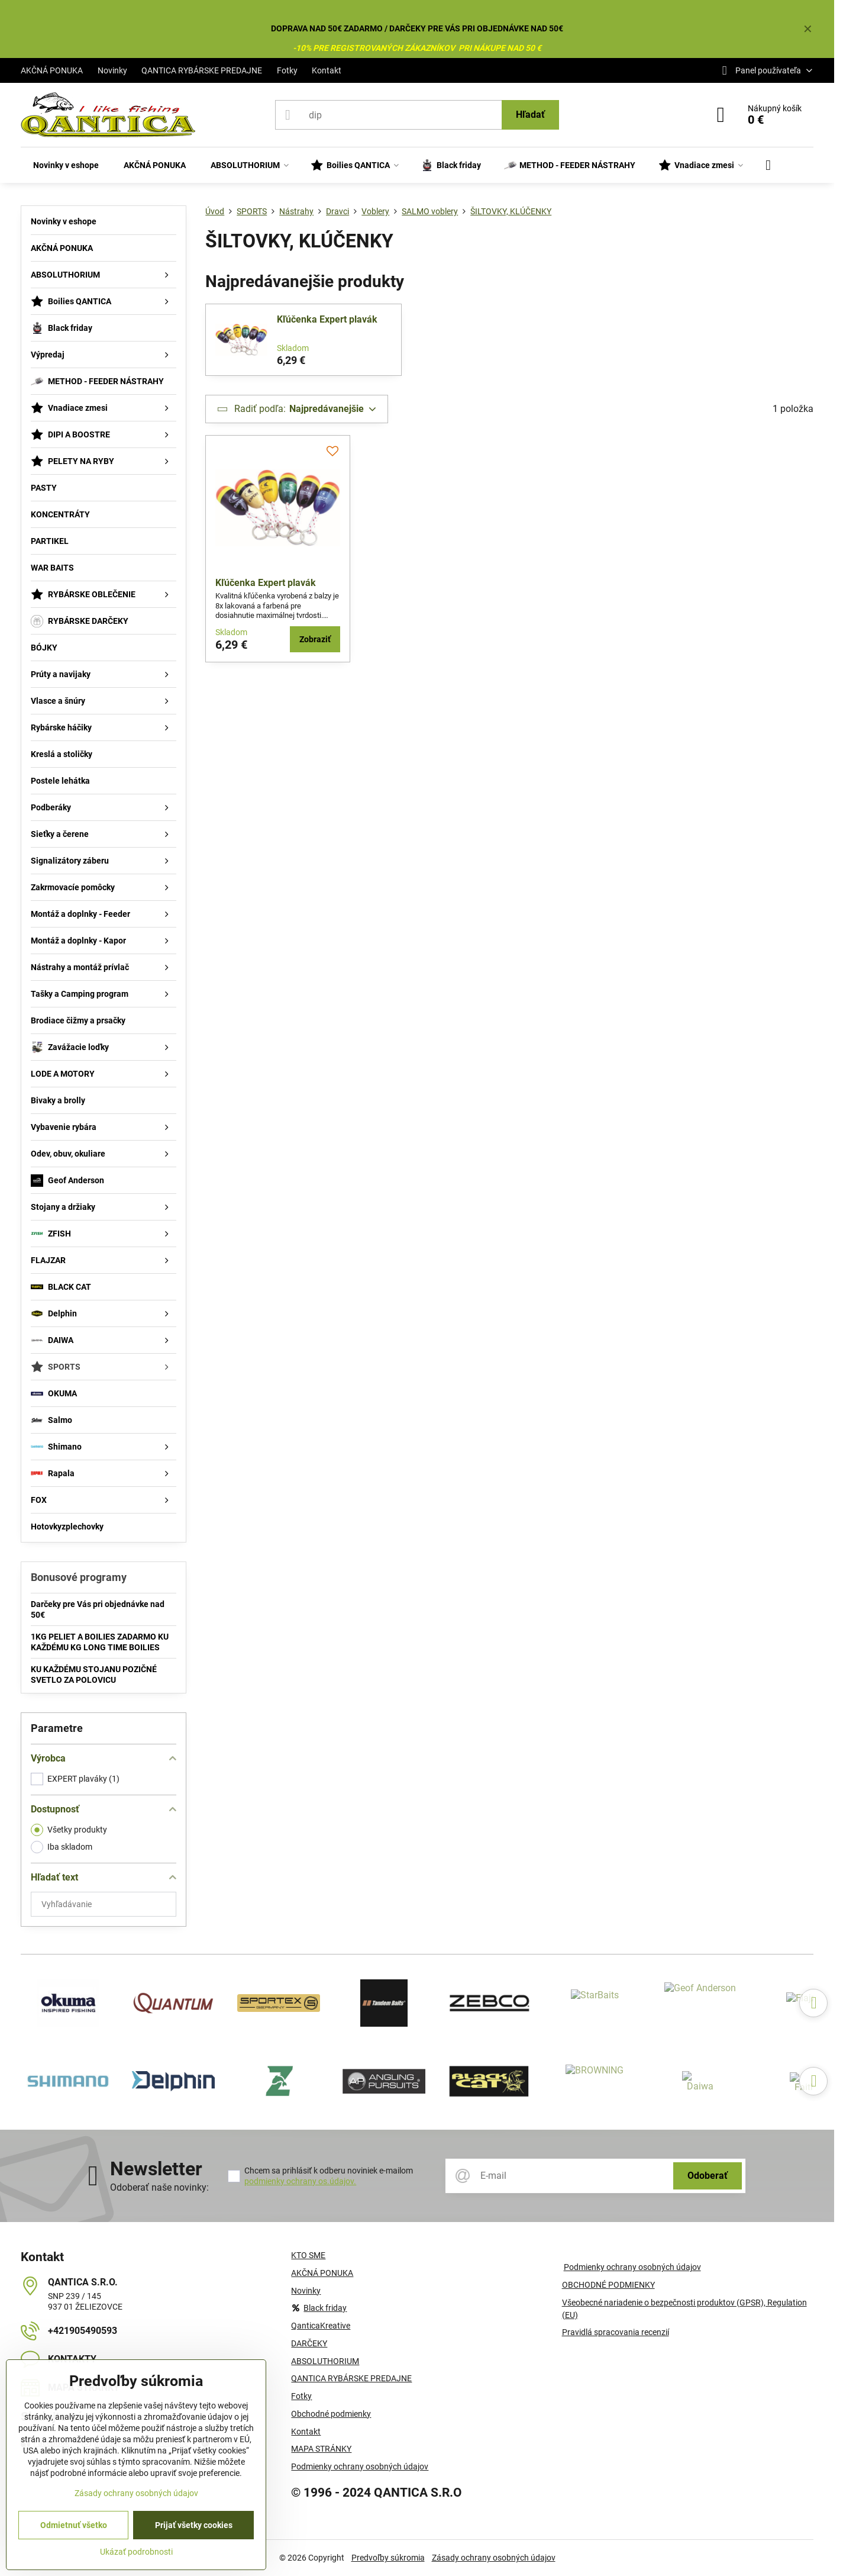 Image resolution: width=843 pixels, height=2576 pixels. What do you see at coordinates (136, 2551) in the screenshot?
I see `Ukázať podrobnosti` at bounding box center [136, 2551].